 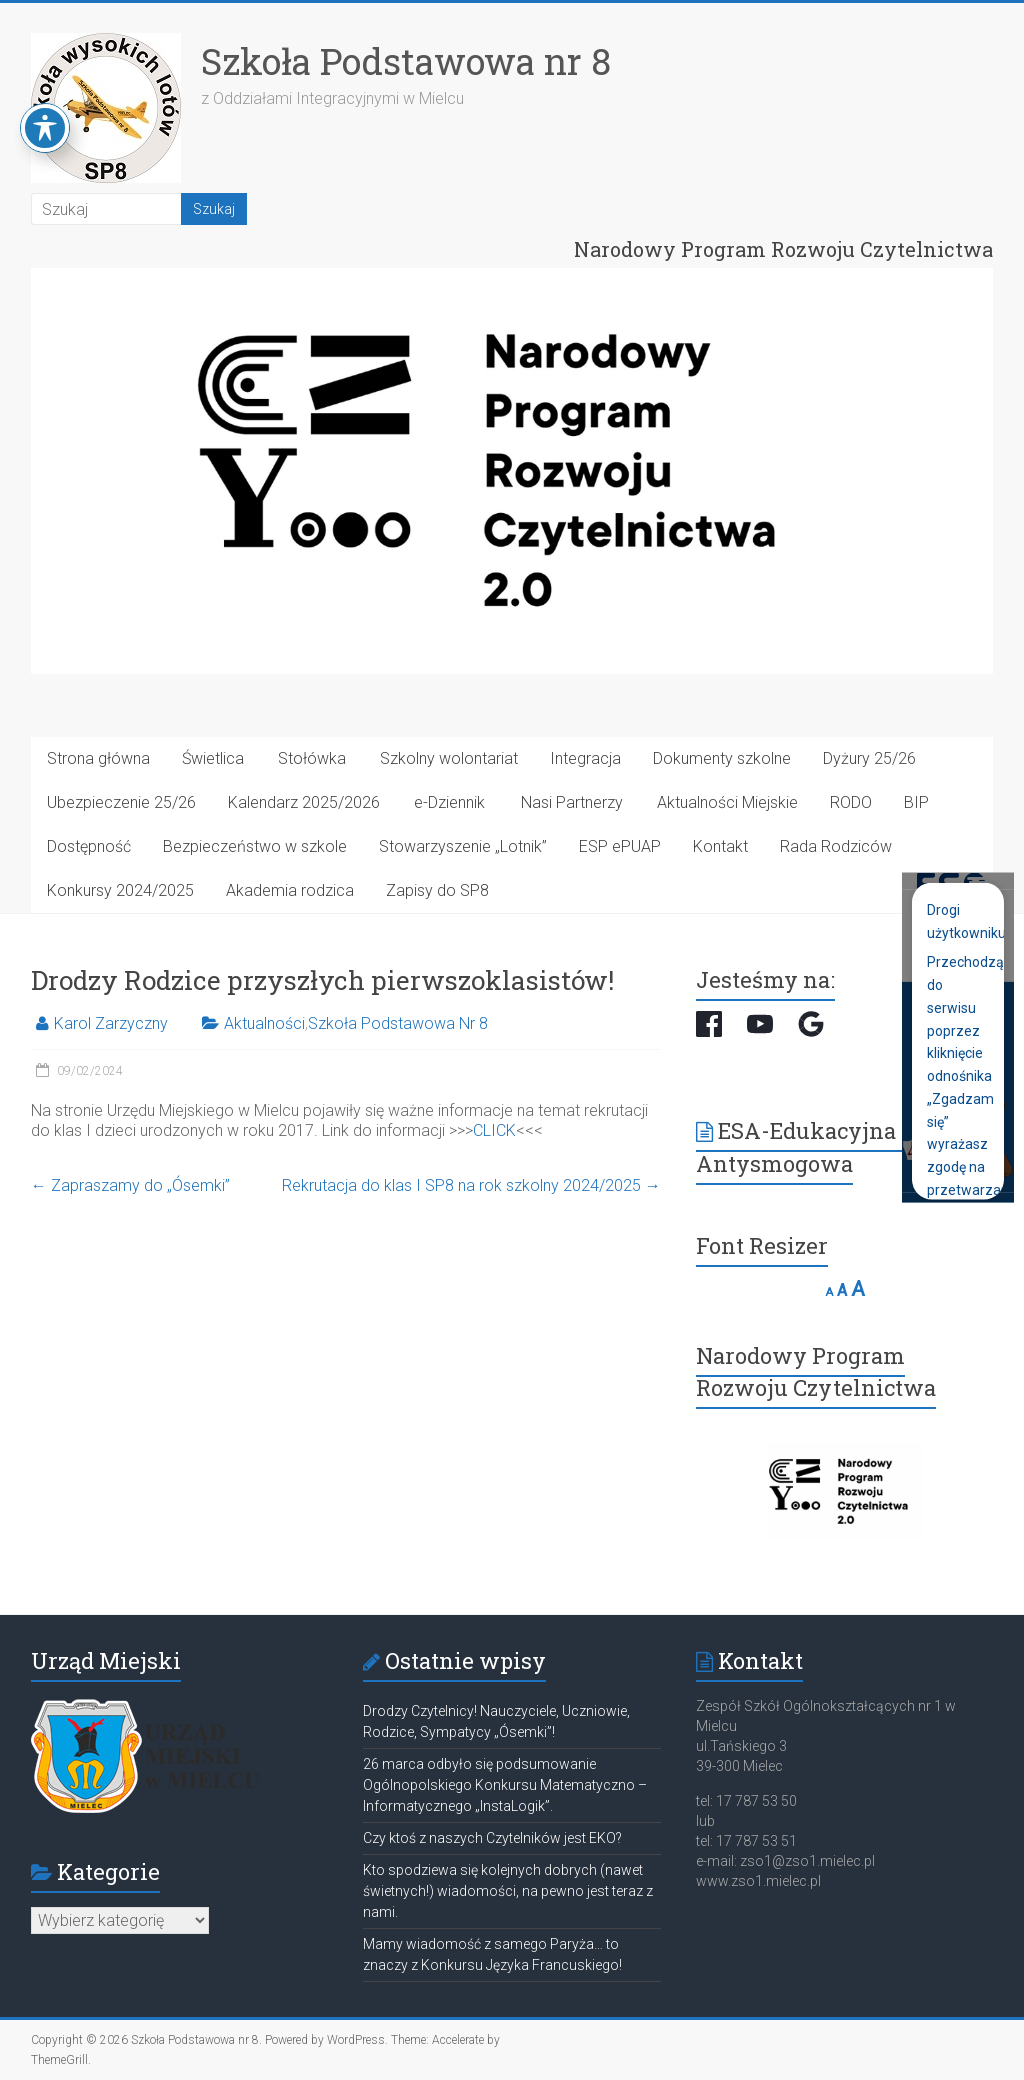 What do you see at coordinates (98, 758) in the screenshot?
I see `Strona główna` at bounding box center [98, 758].